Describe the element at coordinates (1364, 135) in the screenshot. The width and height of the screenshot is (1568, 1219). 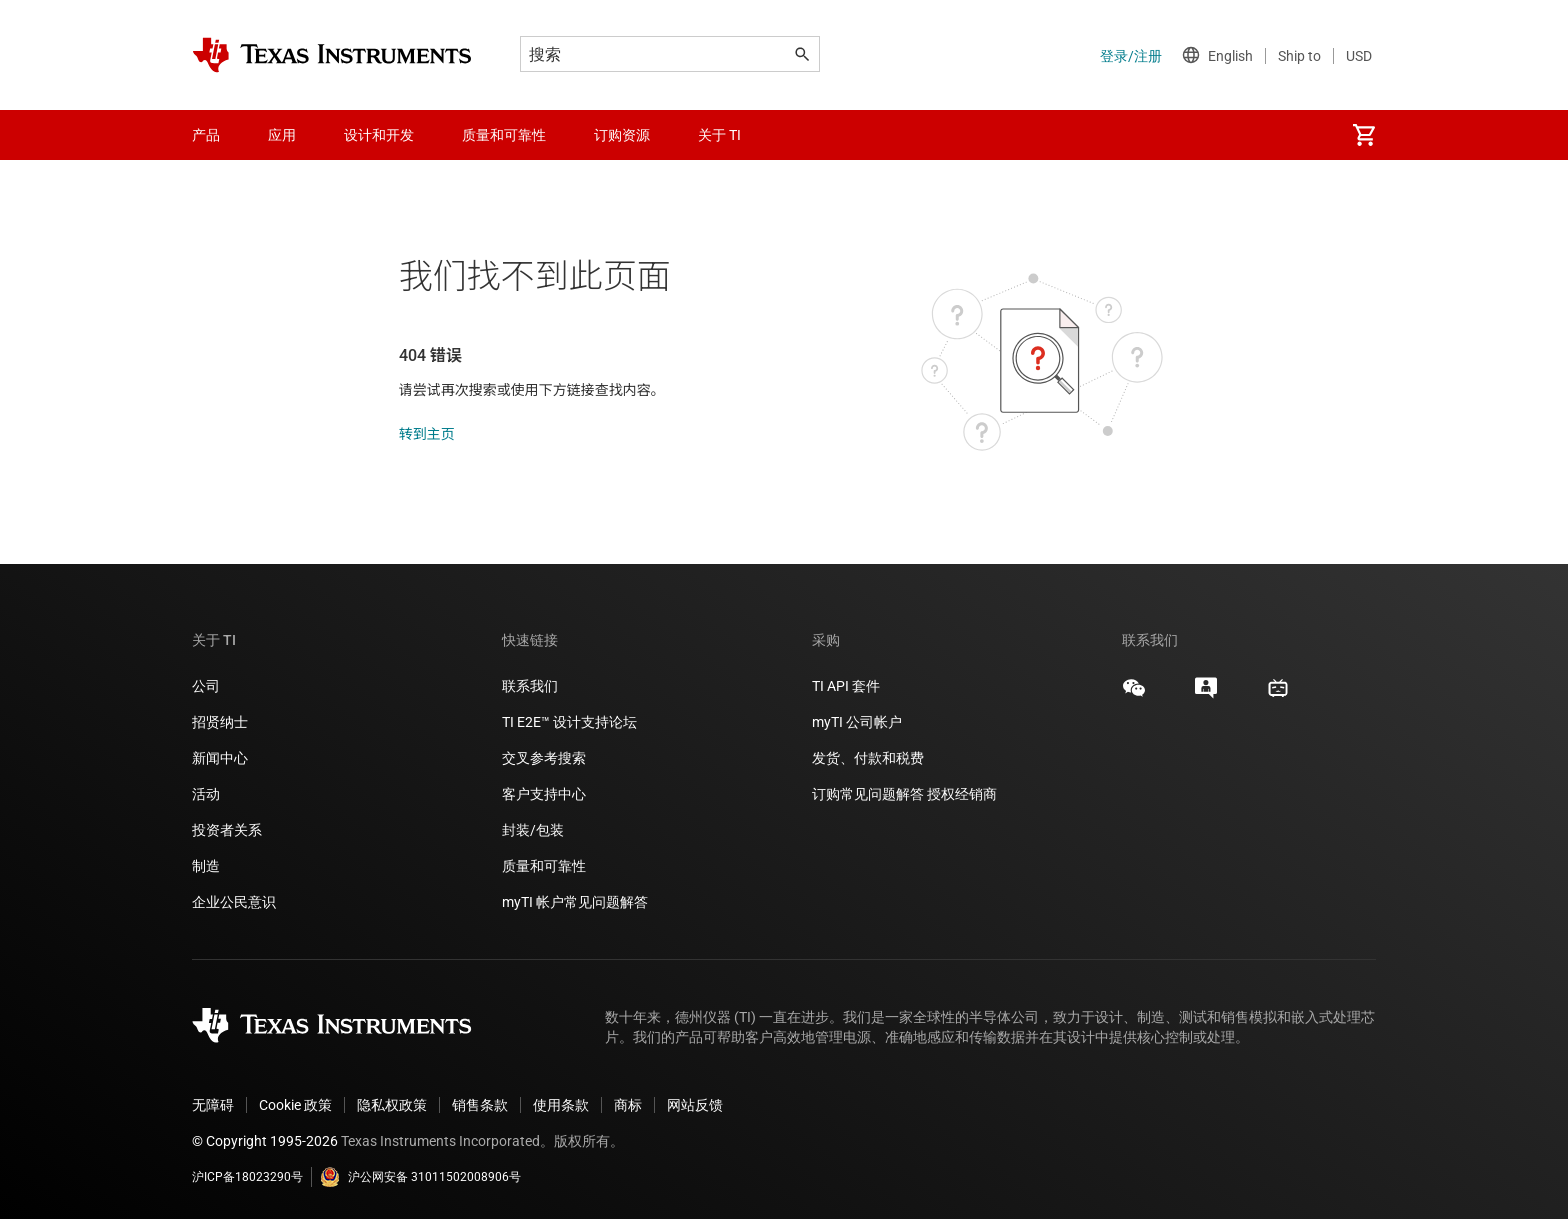
I see `[menuitem]` at that location.